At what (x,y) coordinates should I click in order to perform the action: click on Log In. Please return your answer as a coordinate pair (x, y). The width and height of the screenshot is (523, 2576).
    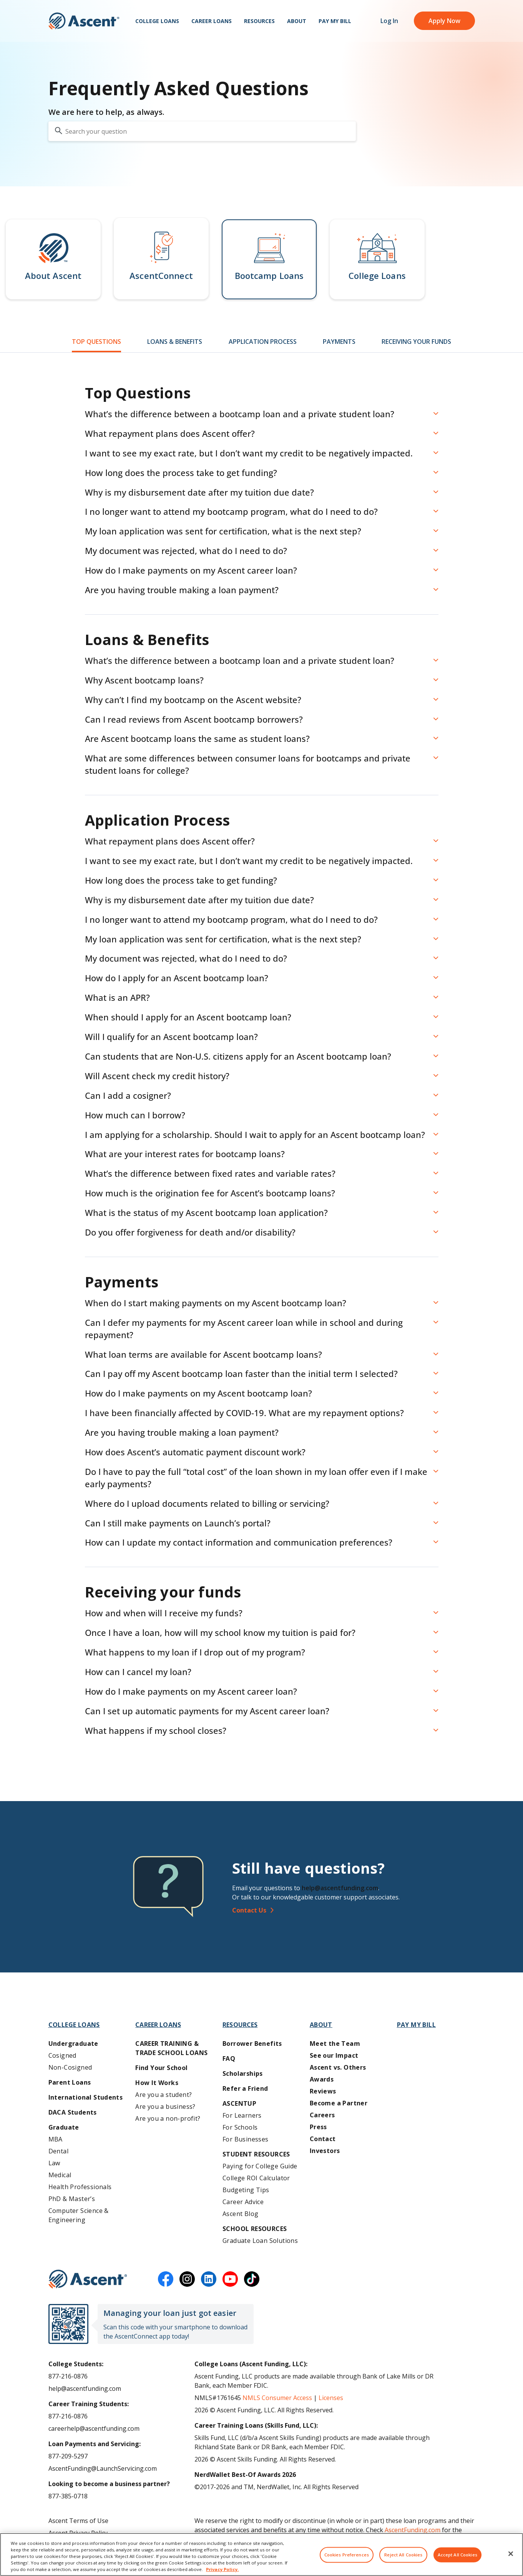
    Looking at the image, I should click on (389, 23).